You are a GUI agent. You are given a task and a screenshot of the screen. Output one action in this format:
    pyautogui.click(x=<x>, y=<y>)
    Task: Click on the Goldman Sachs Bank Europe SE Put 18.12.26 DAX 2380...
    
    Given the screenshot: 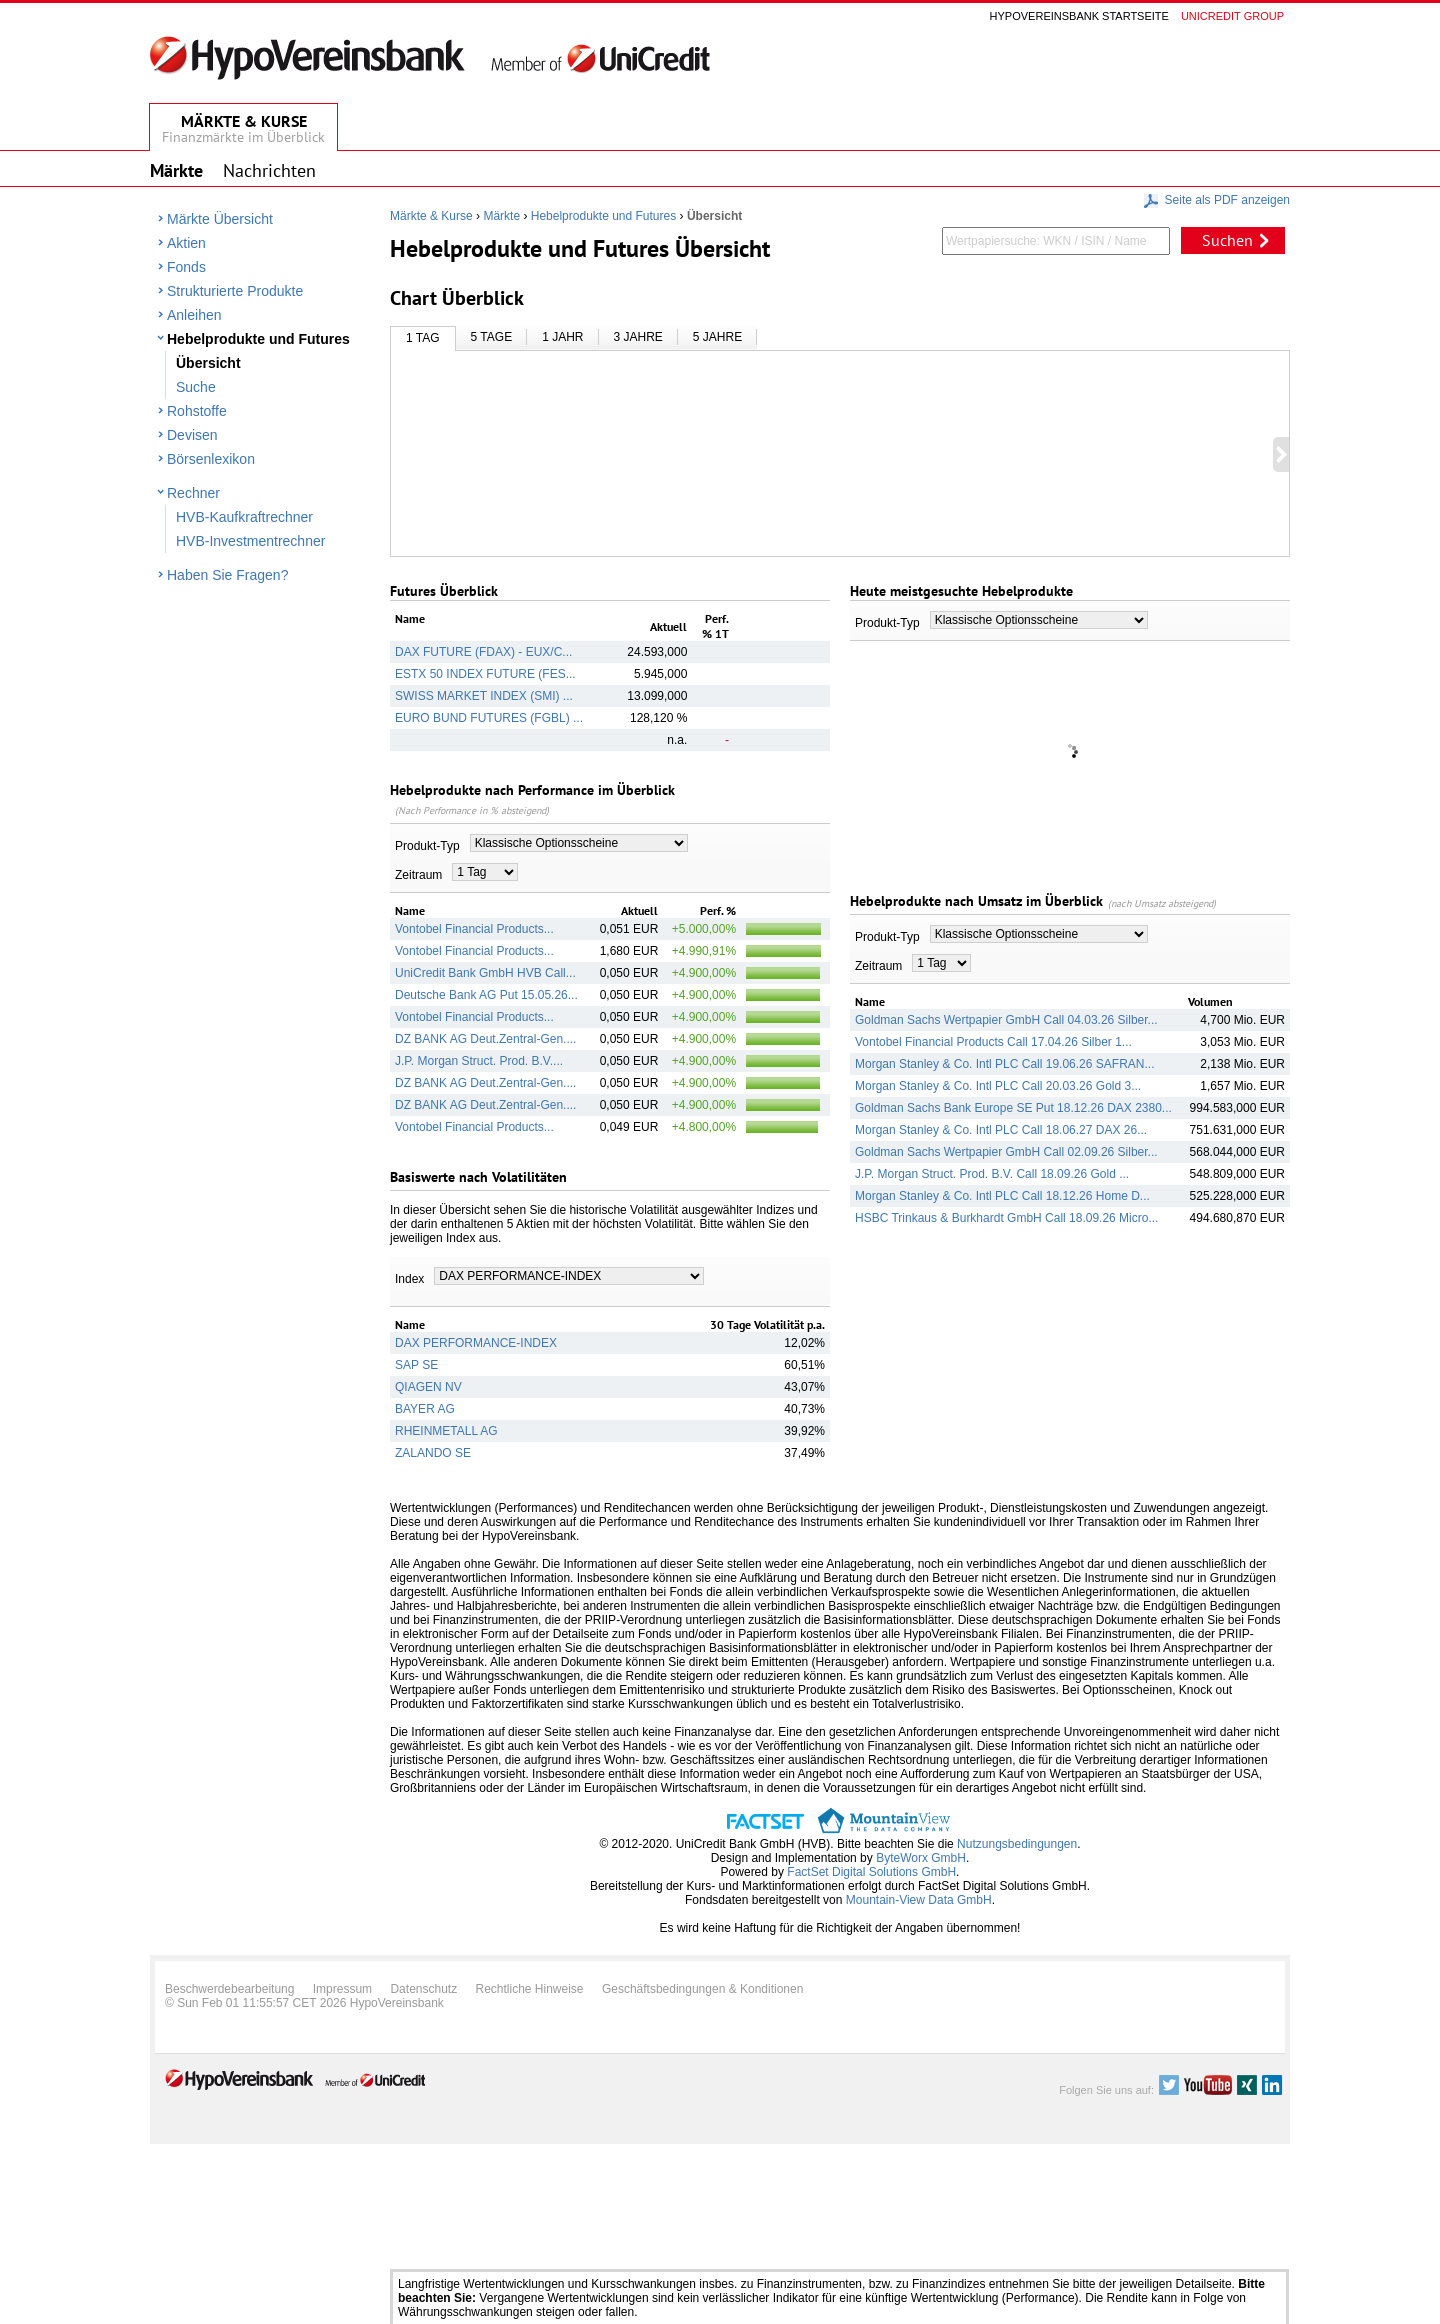 What is the action you would take?
    pyautogui.click(x=1013, y=1108)
    